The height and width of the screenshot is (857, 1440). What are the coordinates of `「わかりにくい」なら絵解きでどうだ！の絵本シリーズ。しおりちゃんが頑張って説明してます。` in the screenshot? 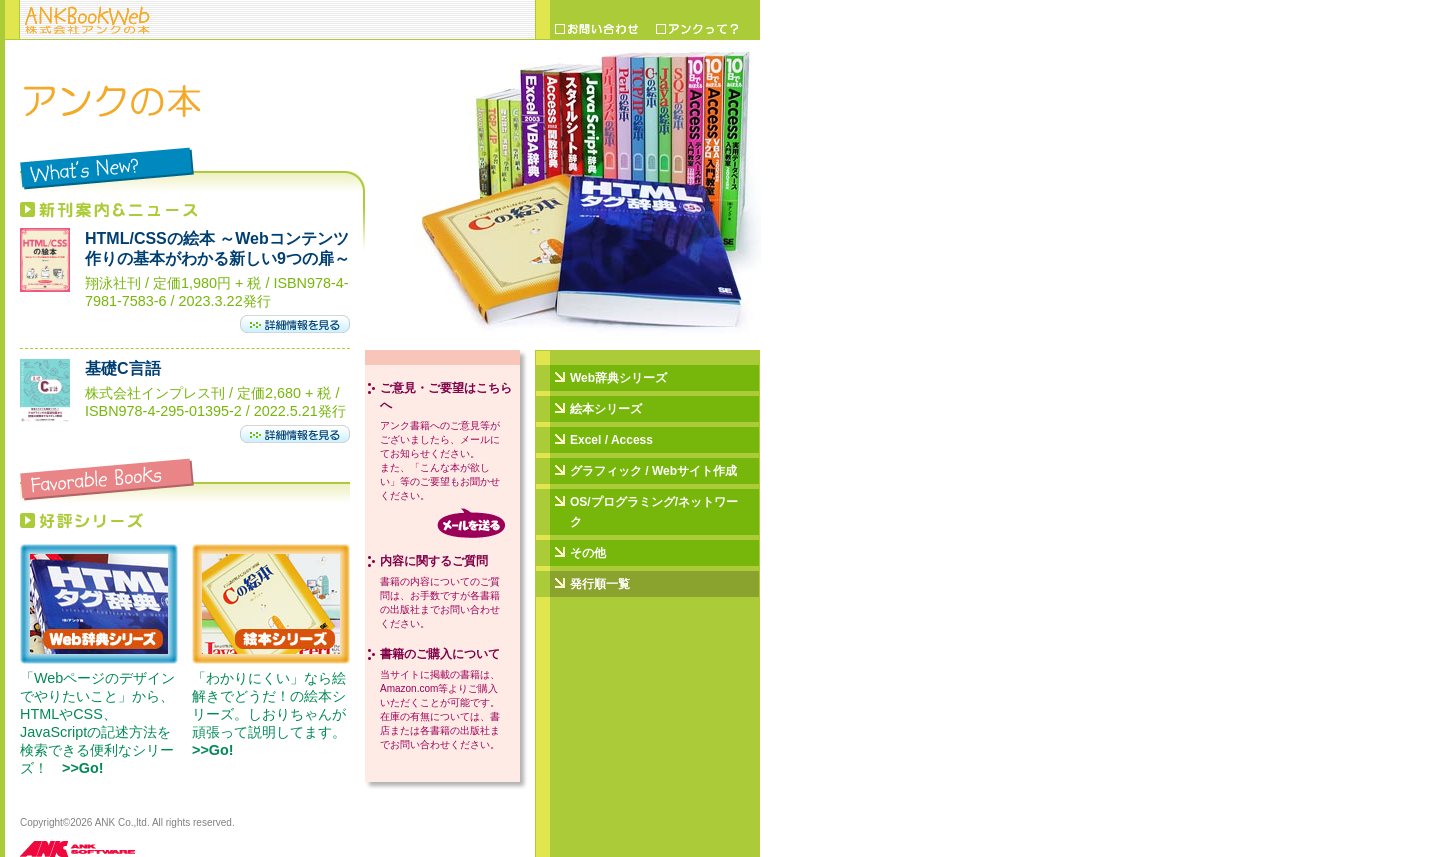 It's located at (276, 714).